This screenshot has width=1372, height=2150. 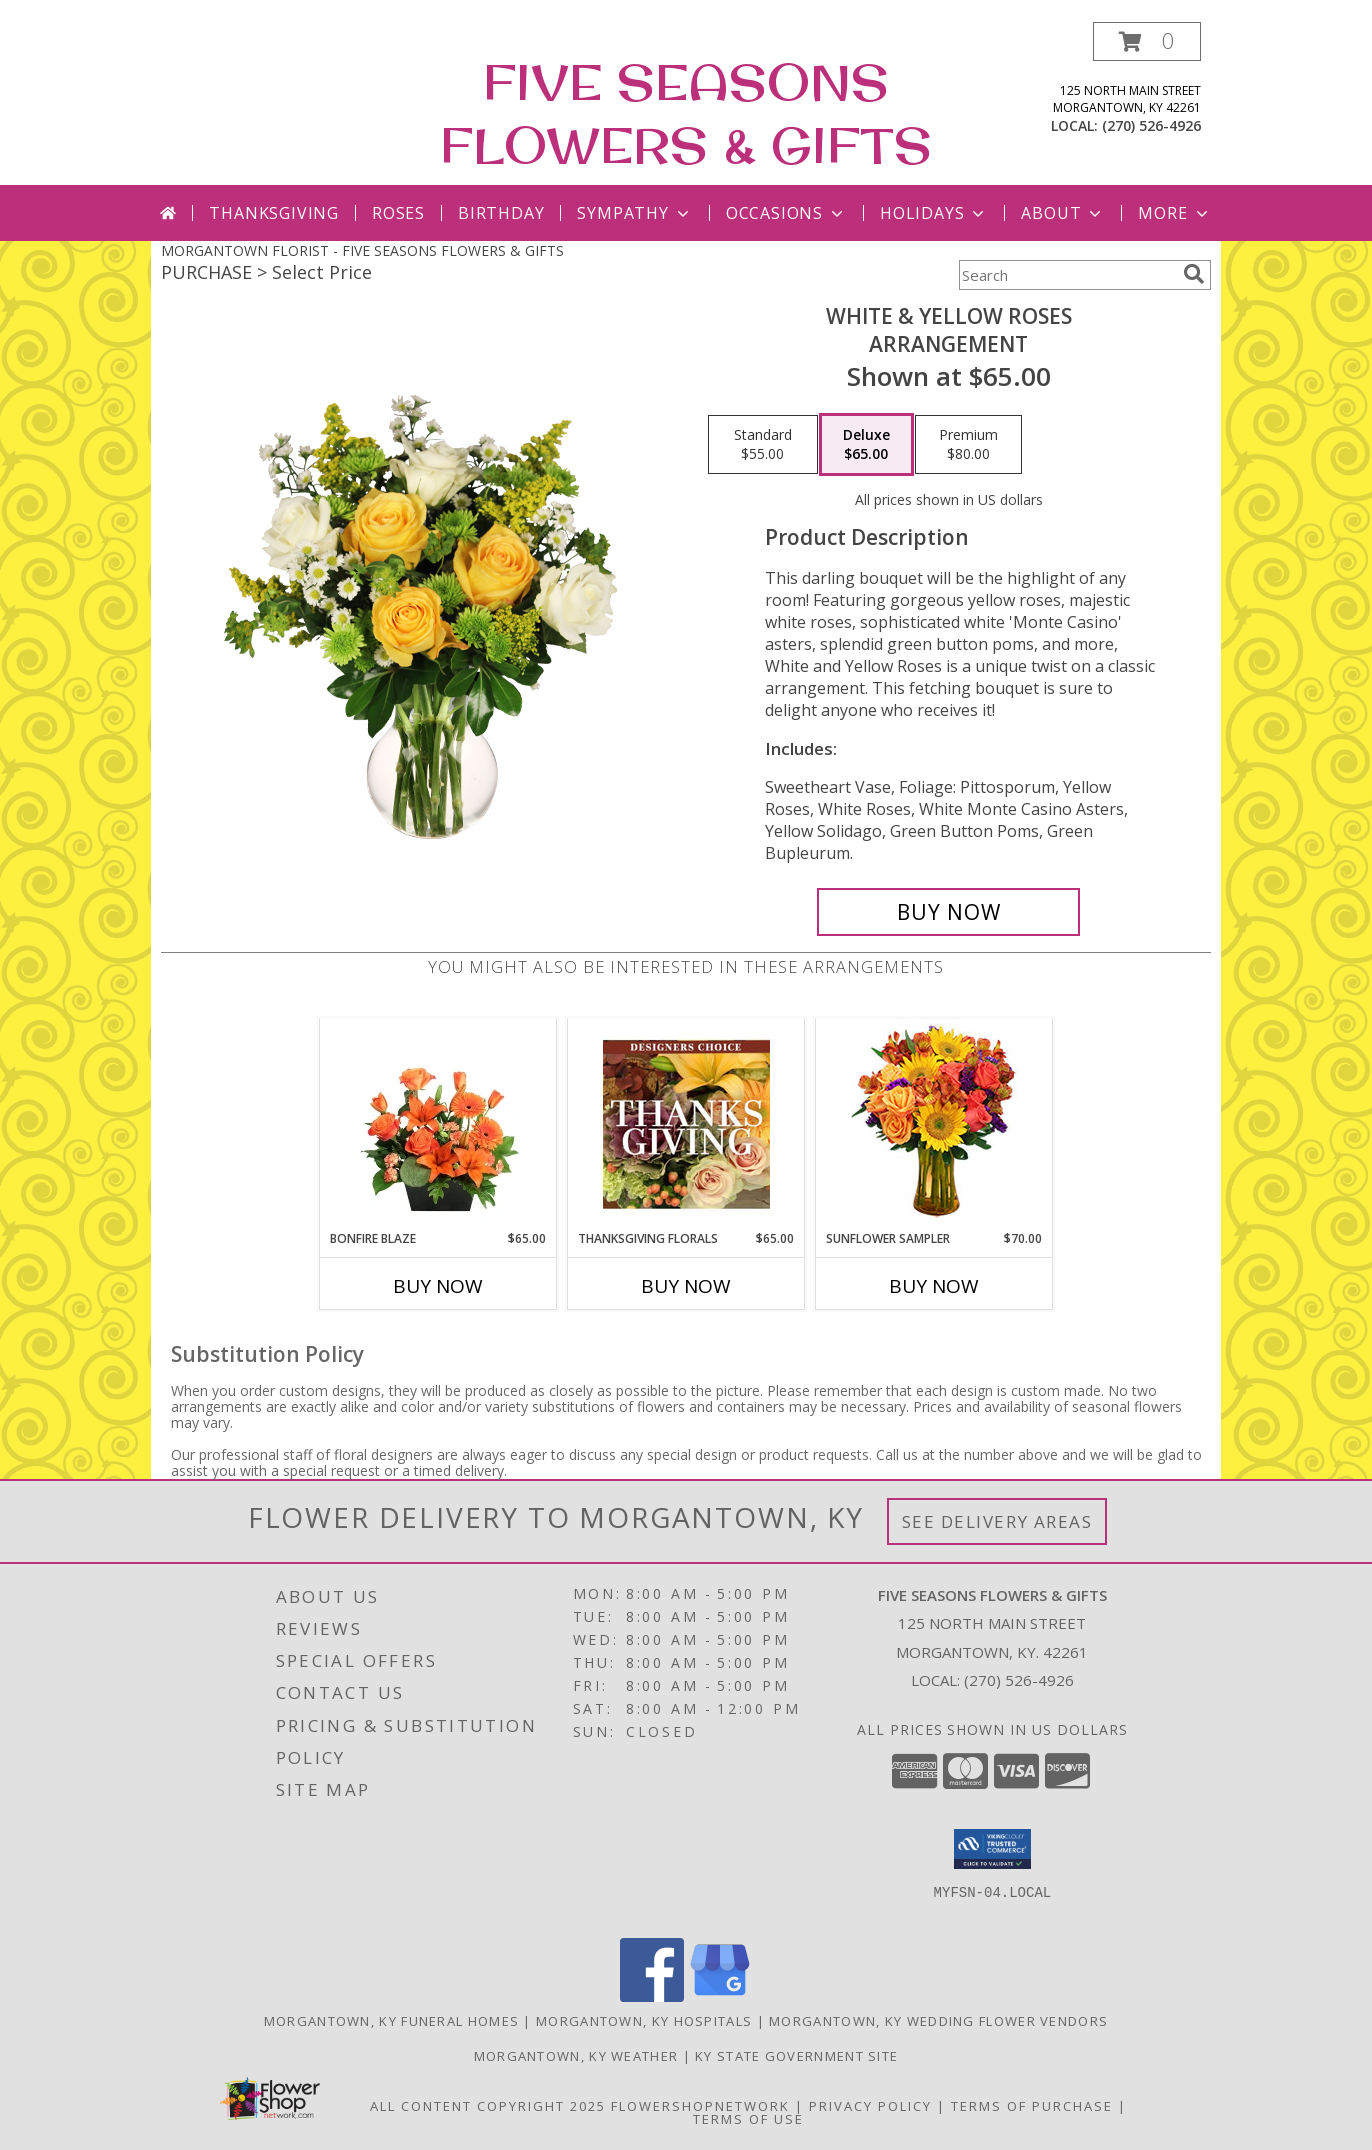 I want to click on Buy Now [Buy THANKSGIVING FLORALS Now for $65.00], so click(x=686, y=1286).